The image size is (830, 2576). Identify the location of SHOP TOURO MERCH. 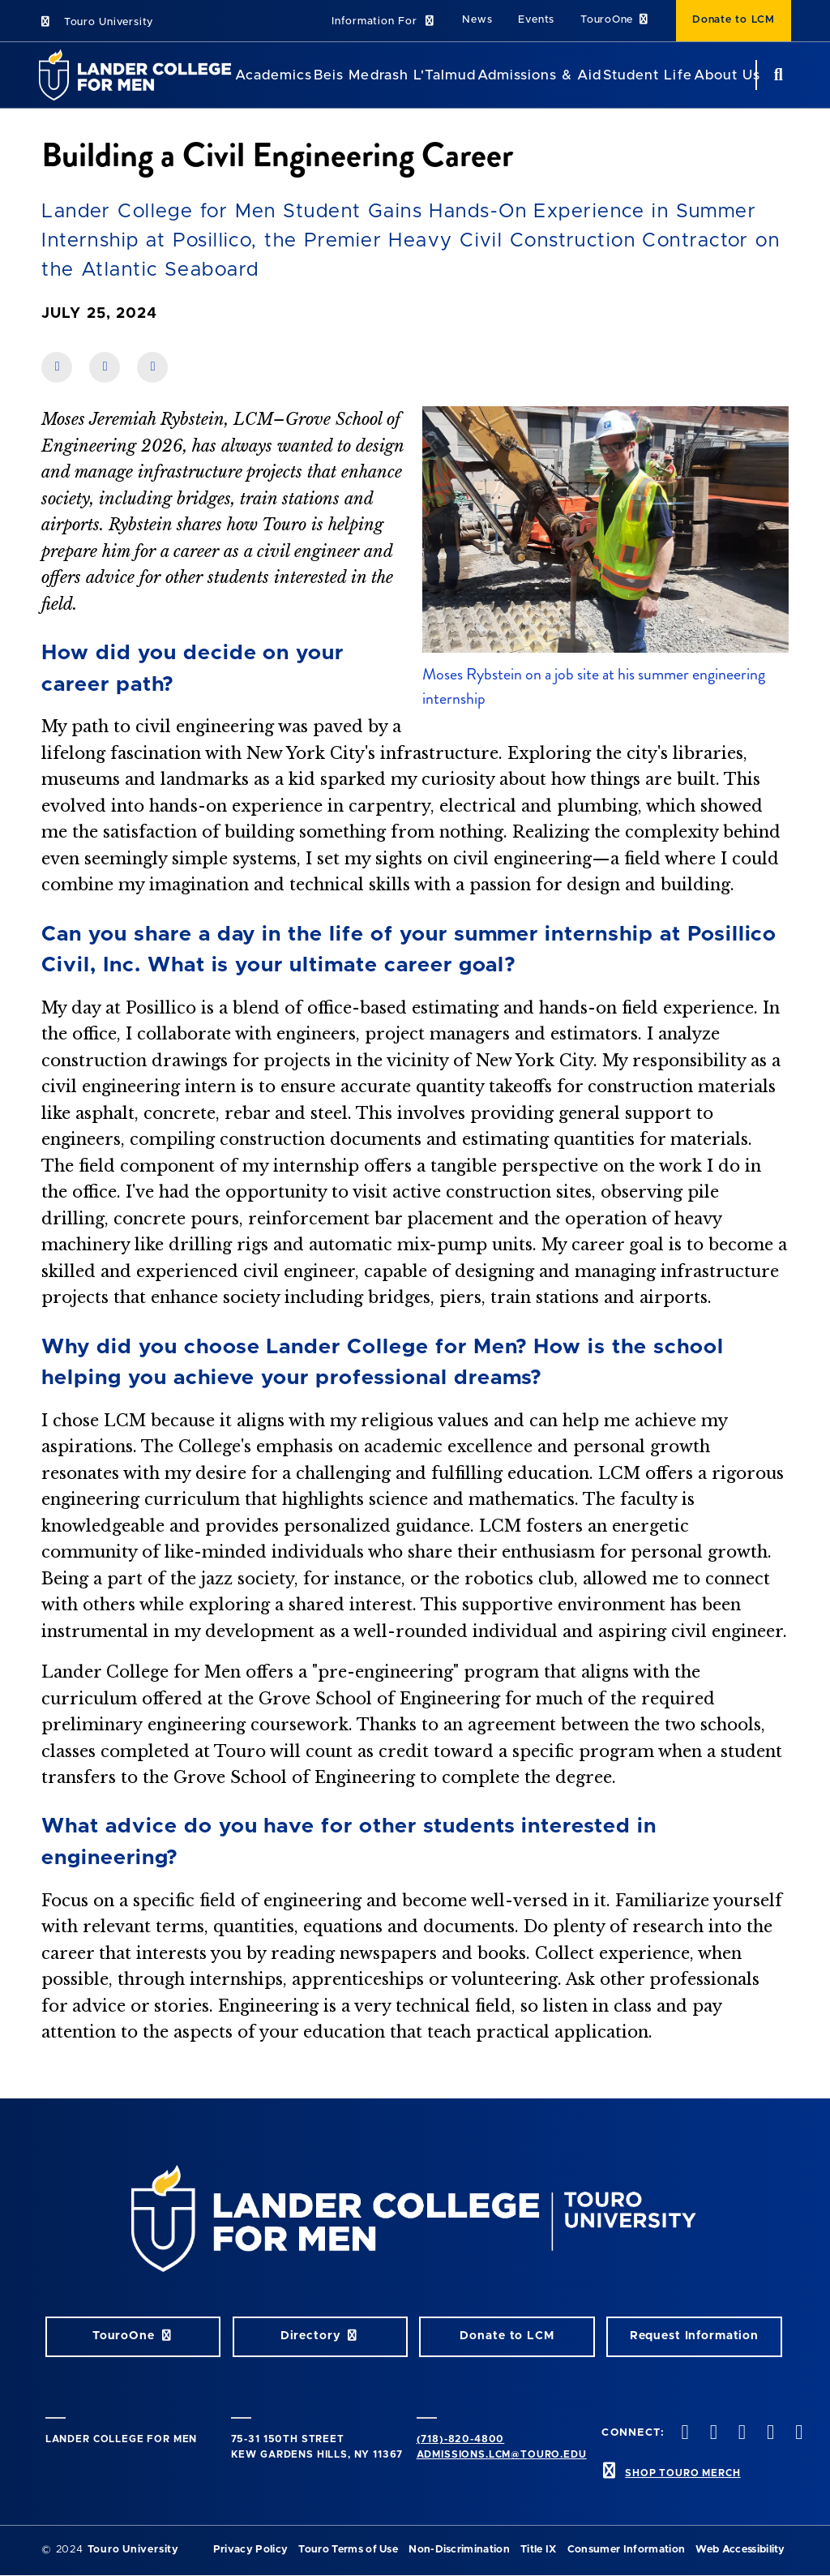
(682, 2473).